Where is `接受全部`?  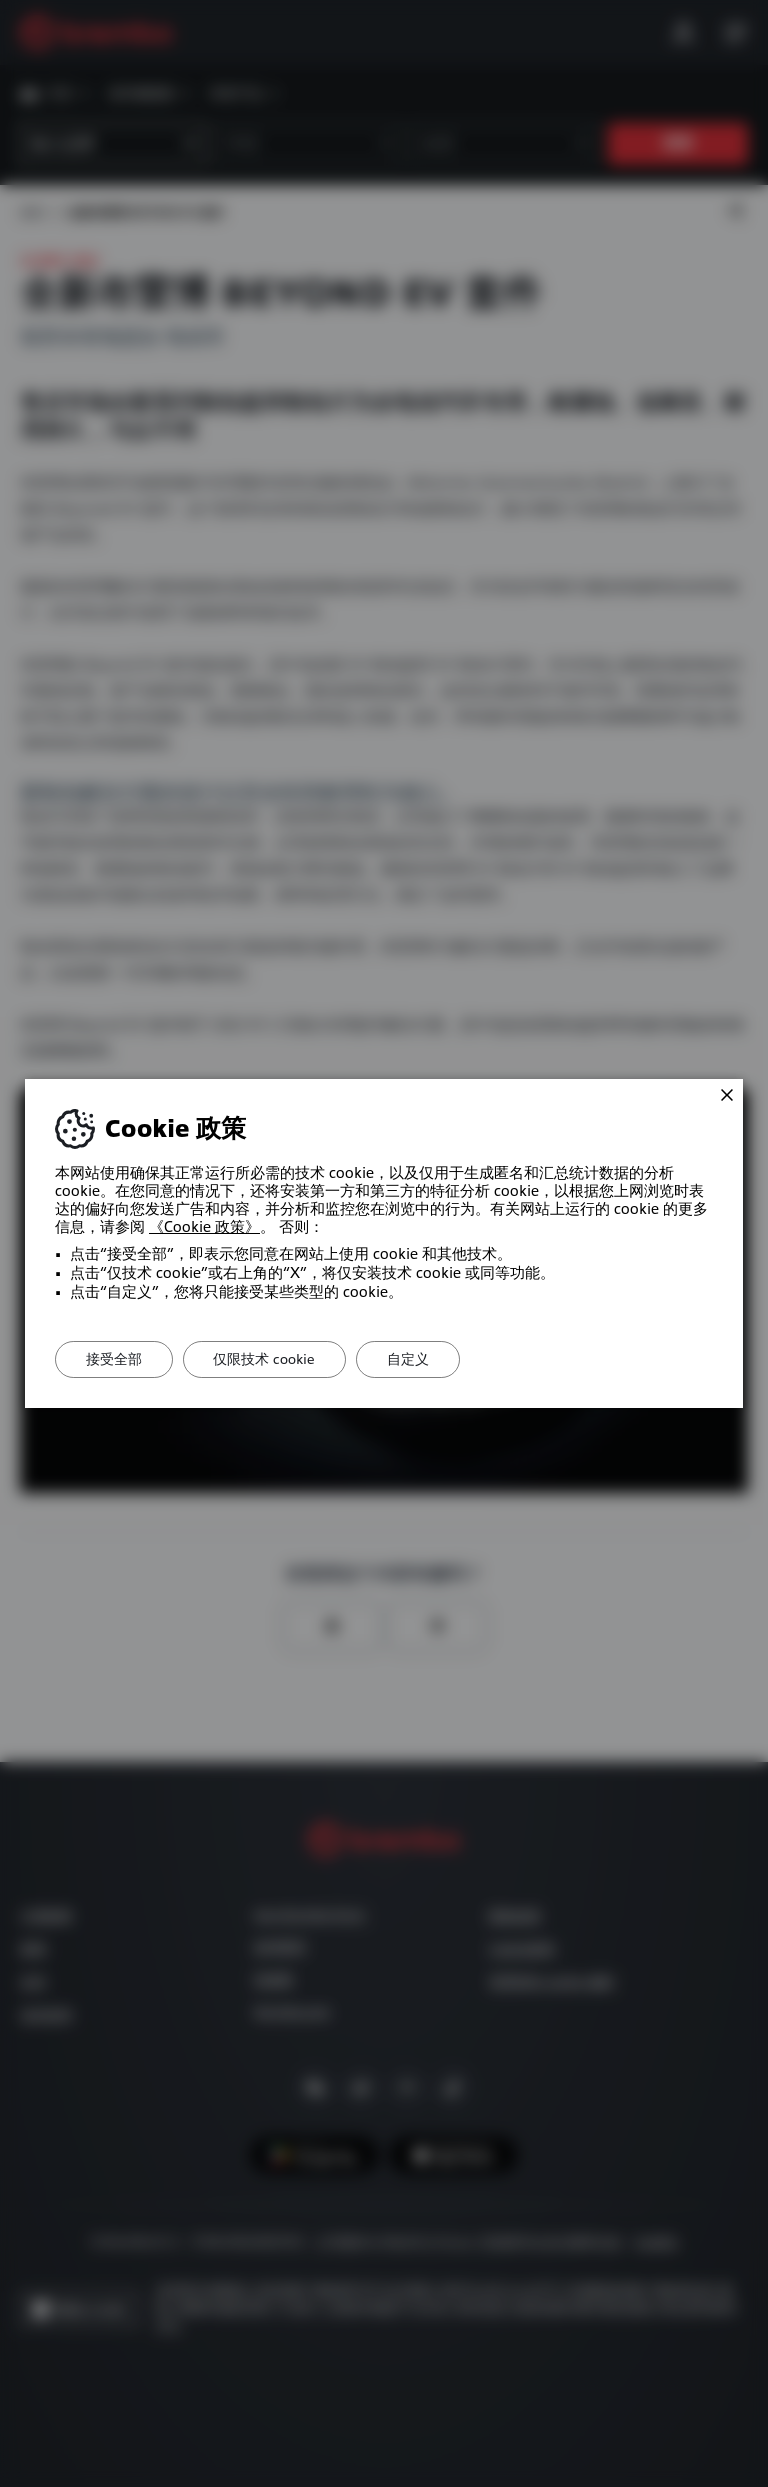
接受全部 is located at coordinates (114, 1359).